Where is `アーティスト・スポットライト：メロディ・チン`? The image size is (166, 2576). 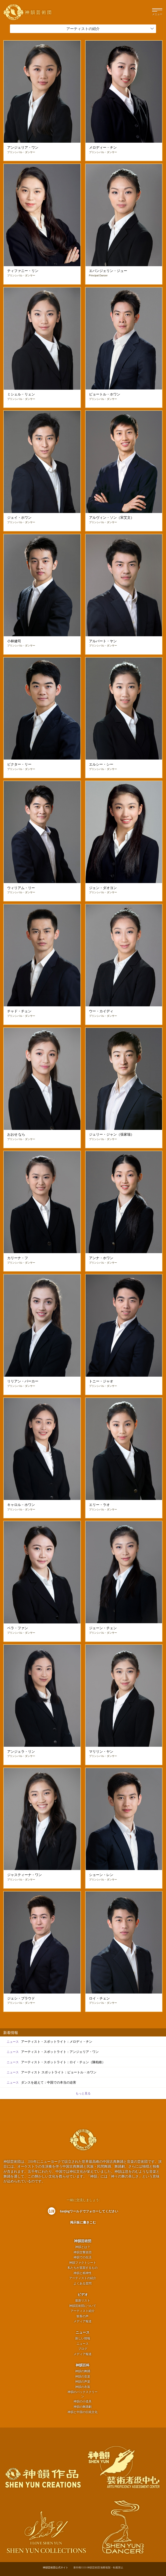 アーティスト・スポットライト：メロディ・チン is located at coordinates (56, 2041).